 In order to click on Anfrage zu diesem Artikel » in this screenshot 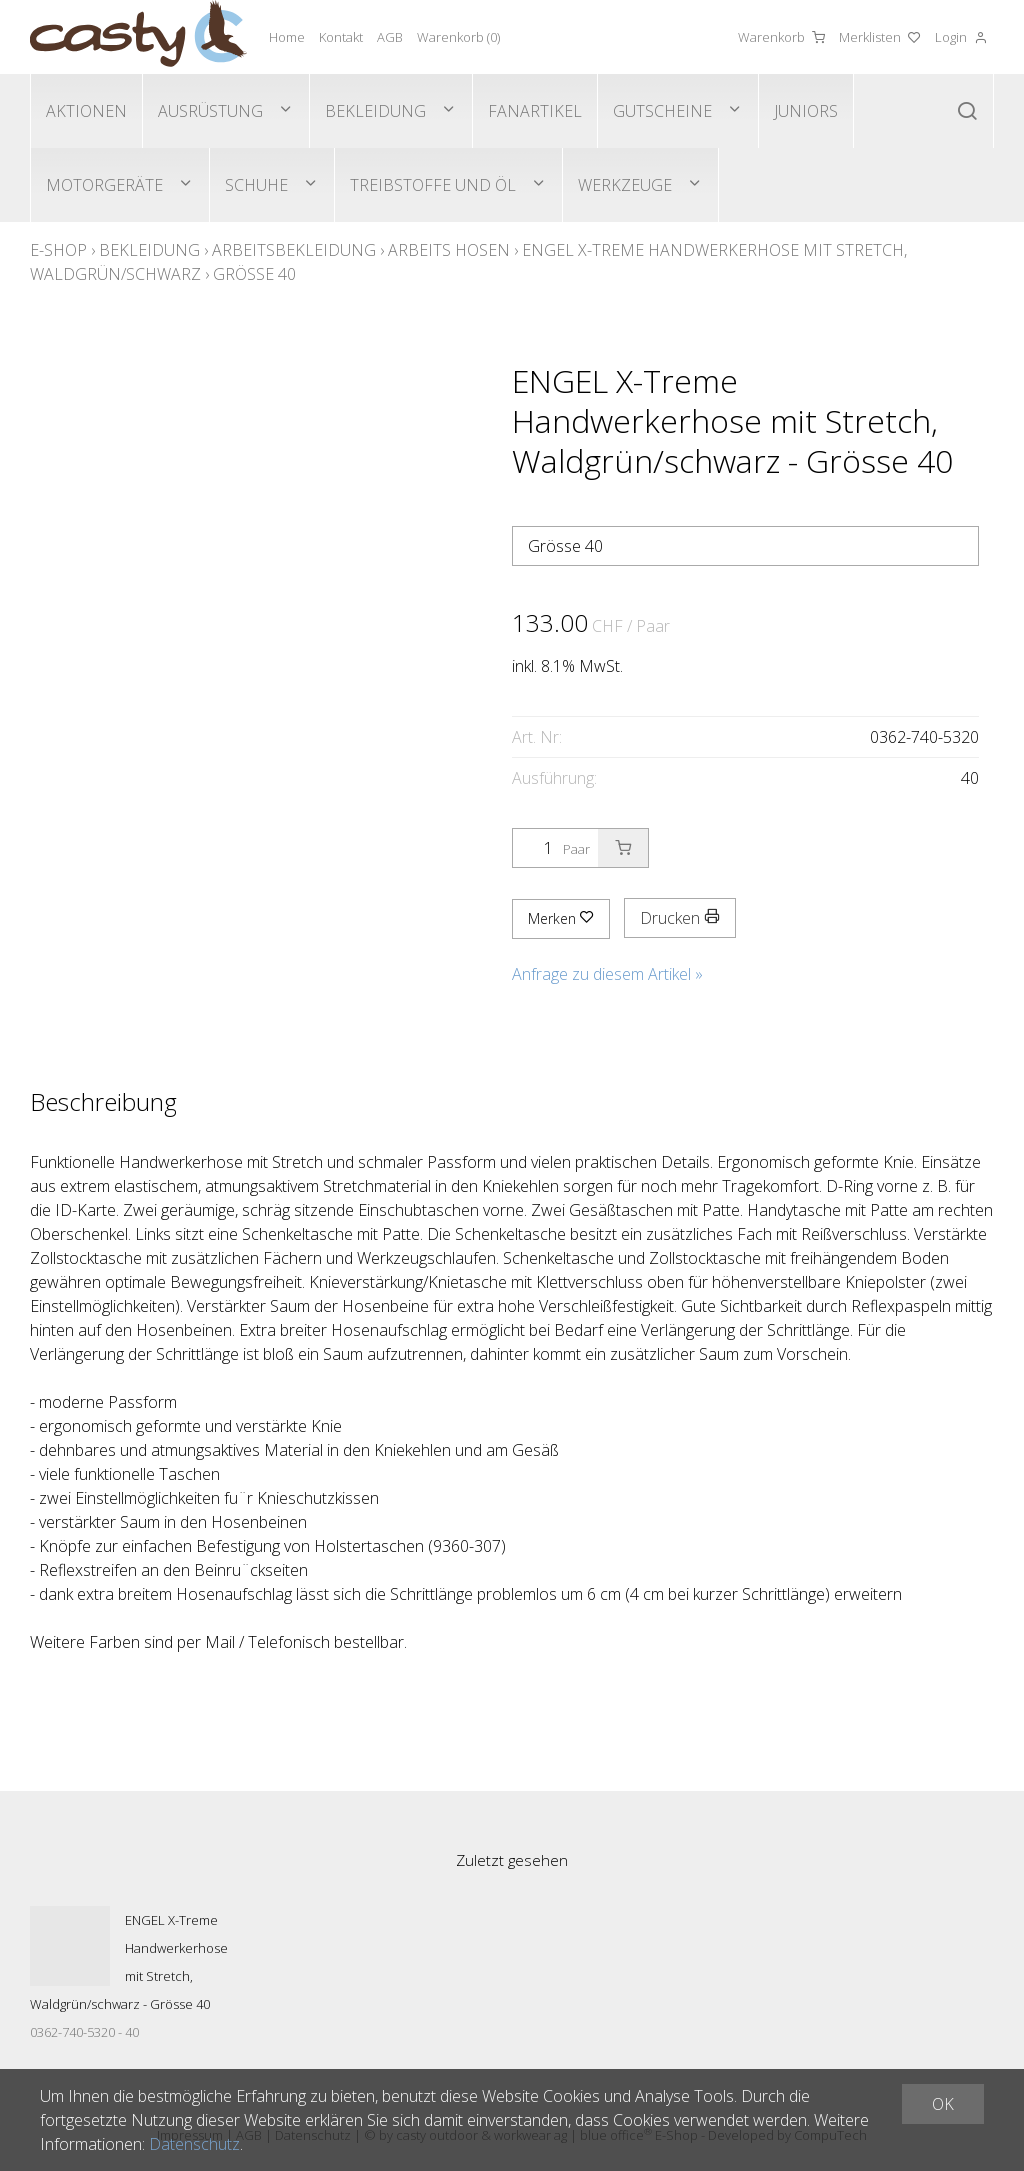, I will do `click(607, 974)`.